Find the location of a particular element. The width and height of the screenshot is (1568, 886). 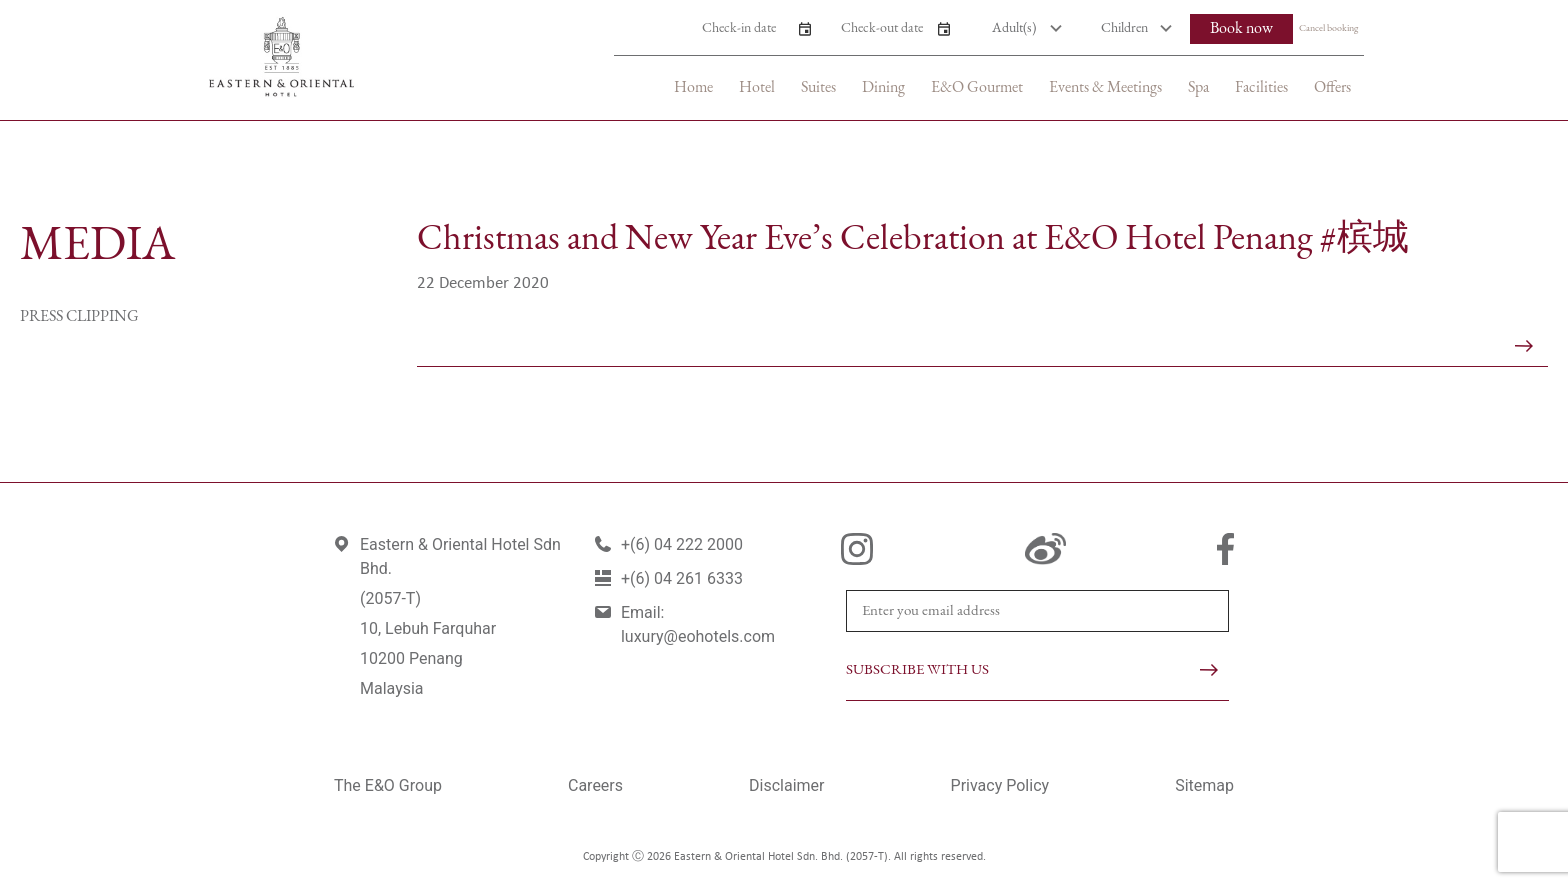

Suites is located at coordinates (818, 88).